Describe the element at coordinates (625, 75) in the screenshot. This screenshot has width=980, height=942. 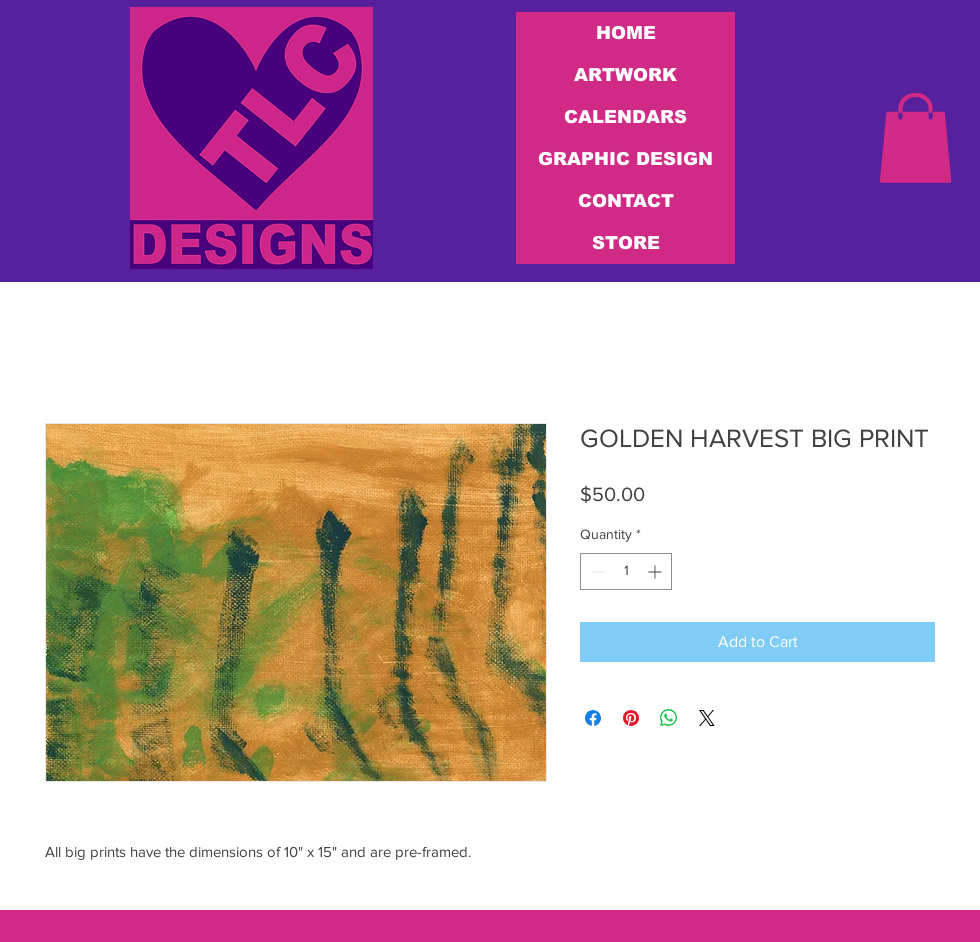
I see `ARTWORK` at that location.